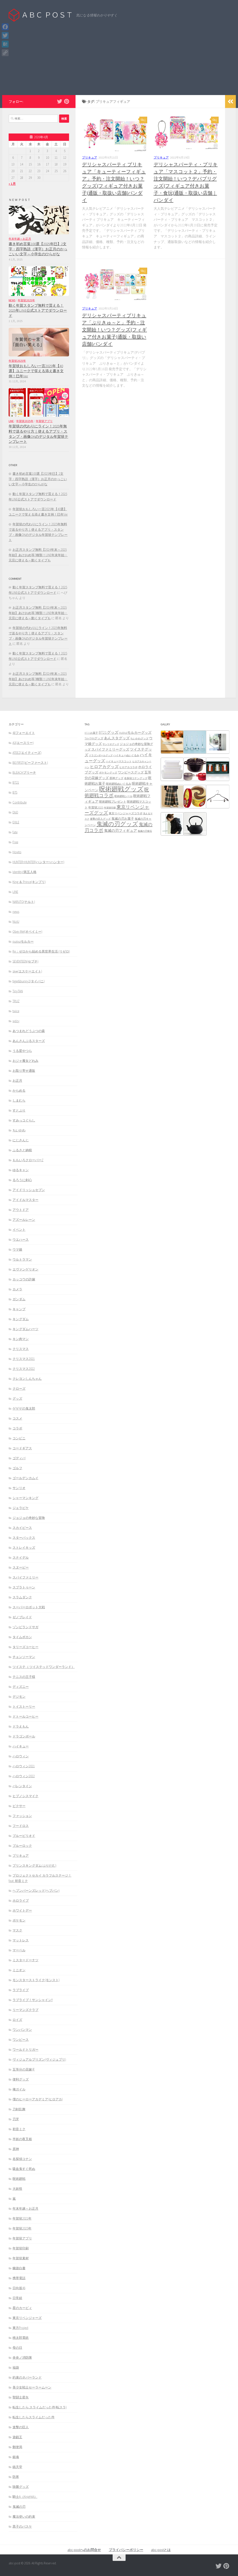 This screenshot has height=2576, width=238. What do you see at coordinates (38, 555) in the screenshot?
I see `お正月スタンプ無料【2024年末～2025年始】あけおめ等7種類！LINE年末年始・元旦に使える～動くタイプも` at bounding box center [38, 555].